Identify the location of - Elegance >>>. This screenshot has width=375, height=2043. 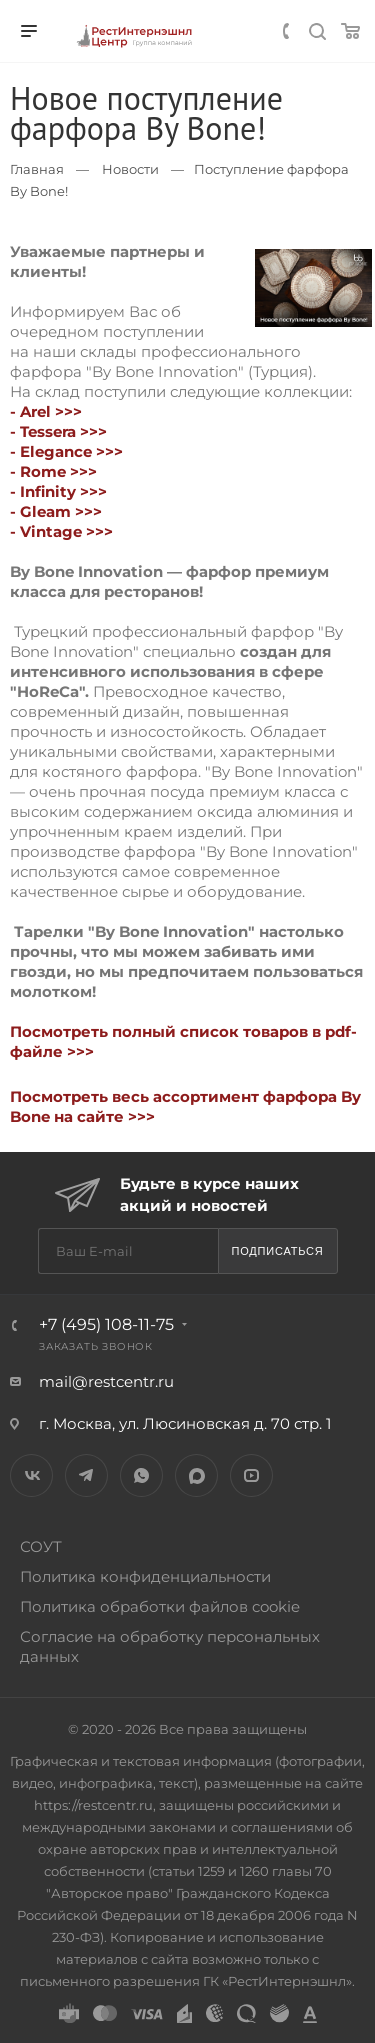
(66, 451).